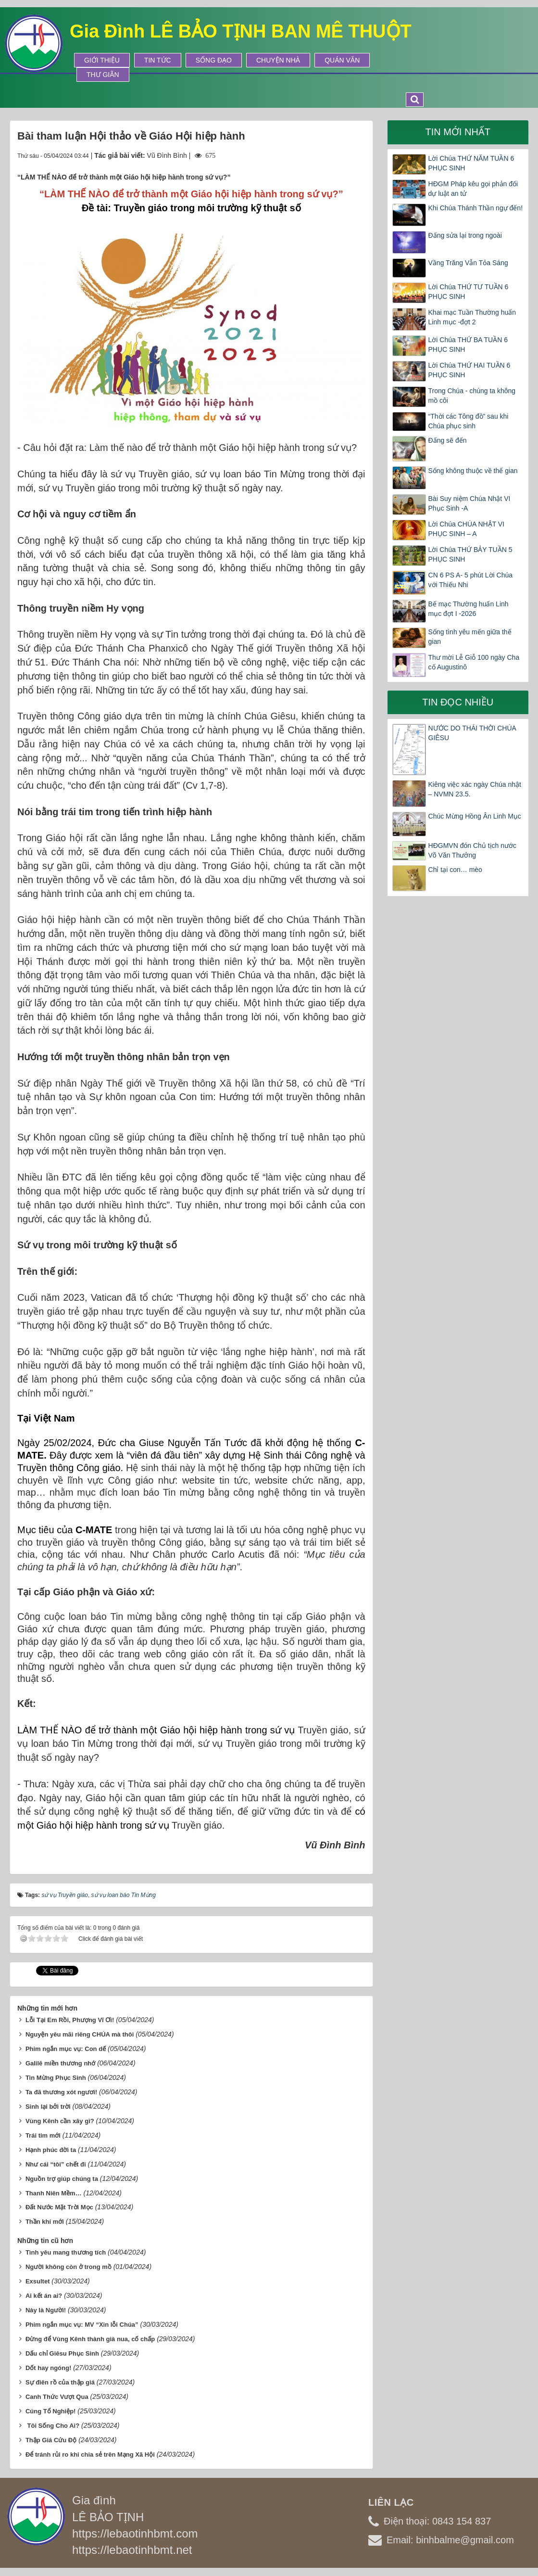  Describe the element at coordinates (466, 529) in the screenshot. I see `Lời Chúa CHÚA NHẬT VI PHỤC SINH – A` at that location.